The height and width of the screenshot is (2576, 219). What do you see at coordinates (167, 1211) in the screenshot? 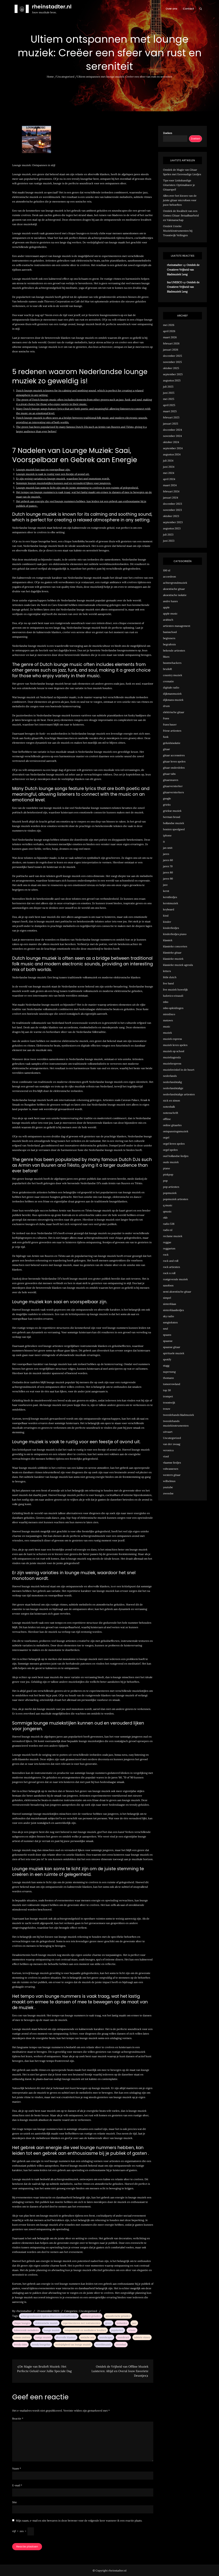
I see `qmusic` at bounding box center [167, 1211].